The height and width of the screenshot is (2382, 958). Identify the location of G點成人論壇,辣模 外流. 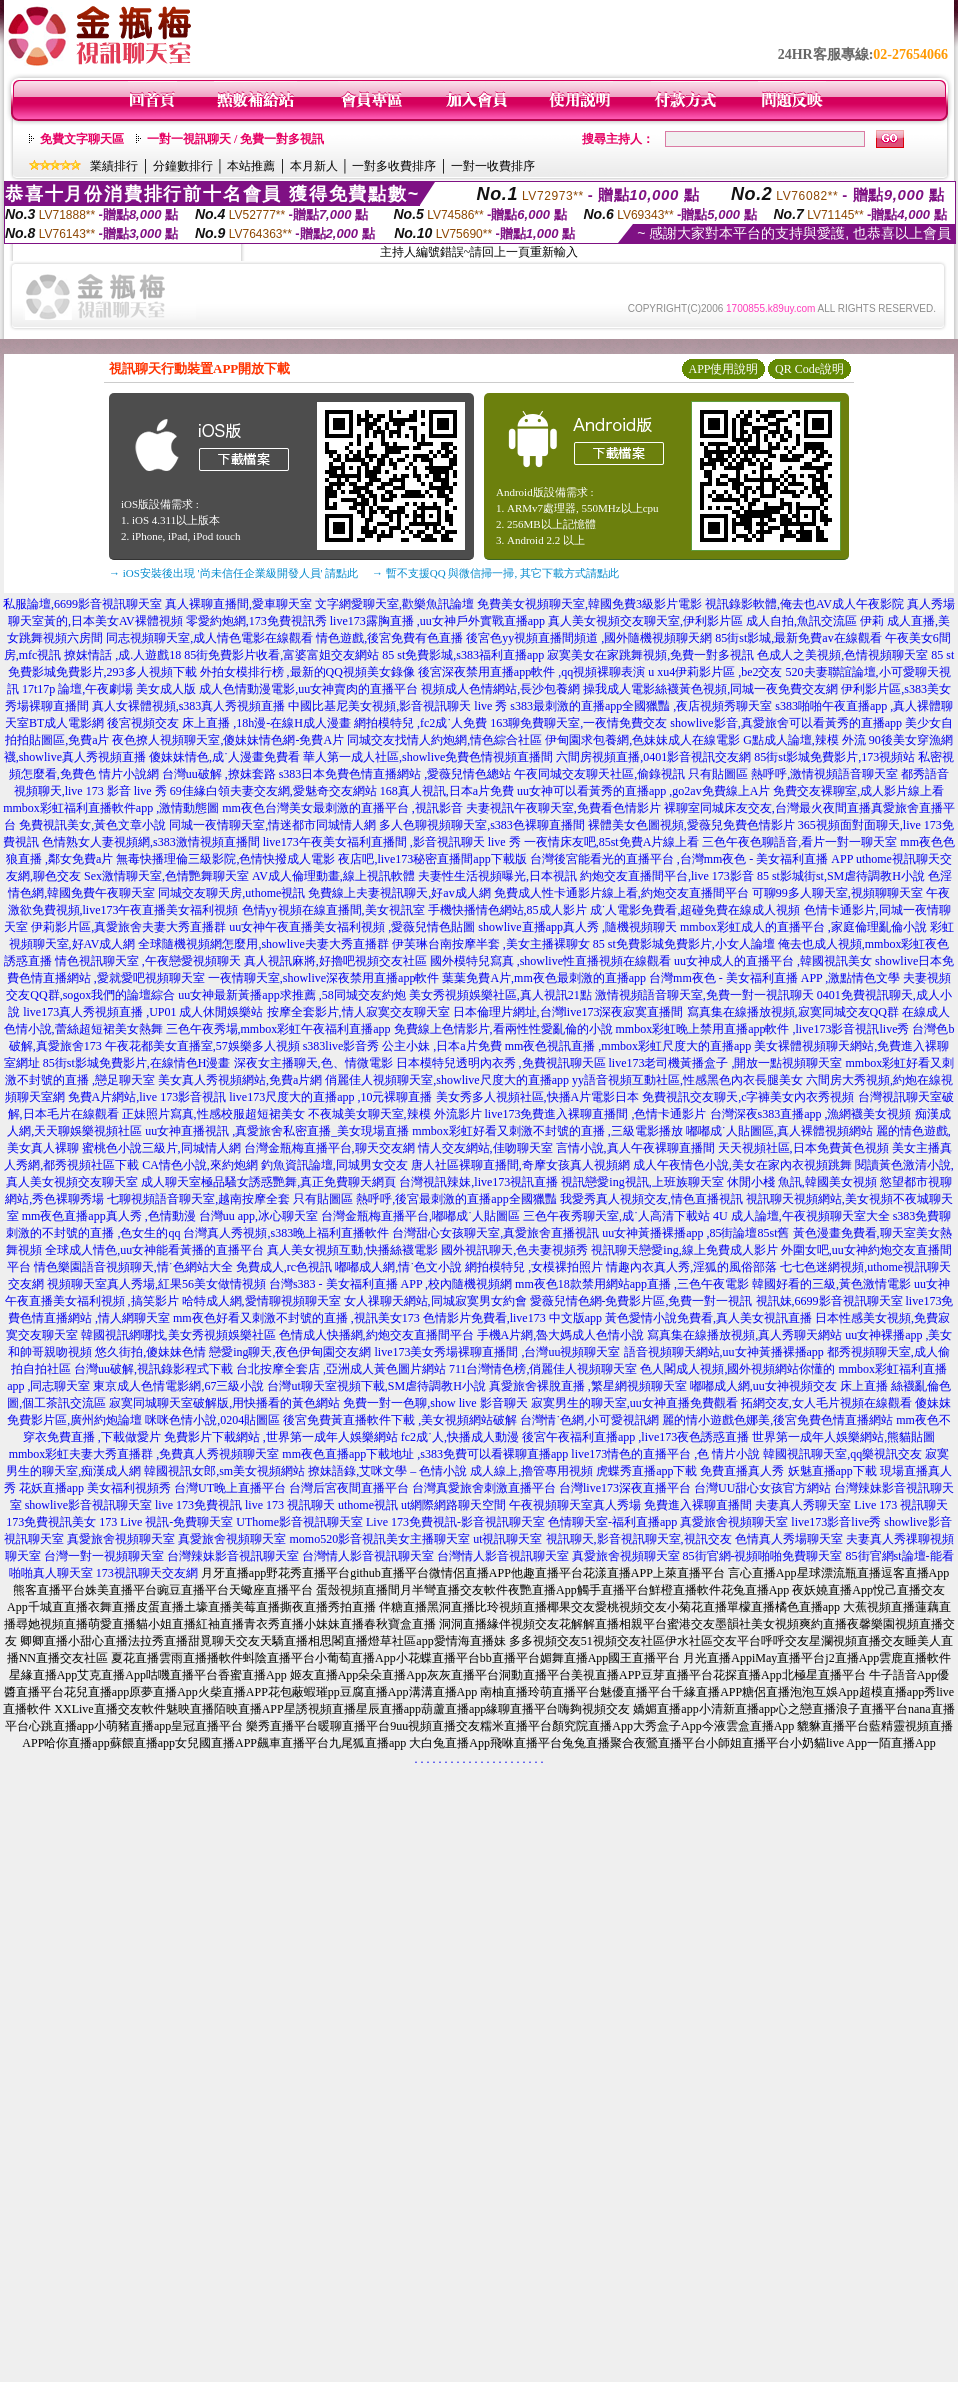
(804, 740).